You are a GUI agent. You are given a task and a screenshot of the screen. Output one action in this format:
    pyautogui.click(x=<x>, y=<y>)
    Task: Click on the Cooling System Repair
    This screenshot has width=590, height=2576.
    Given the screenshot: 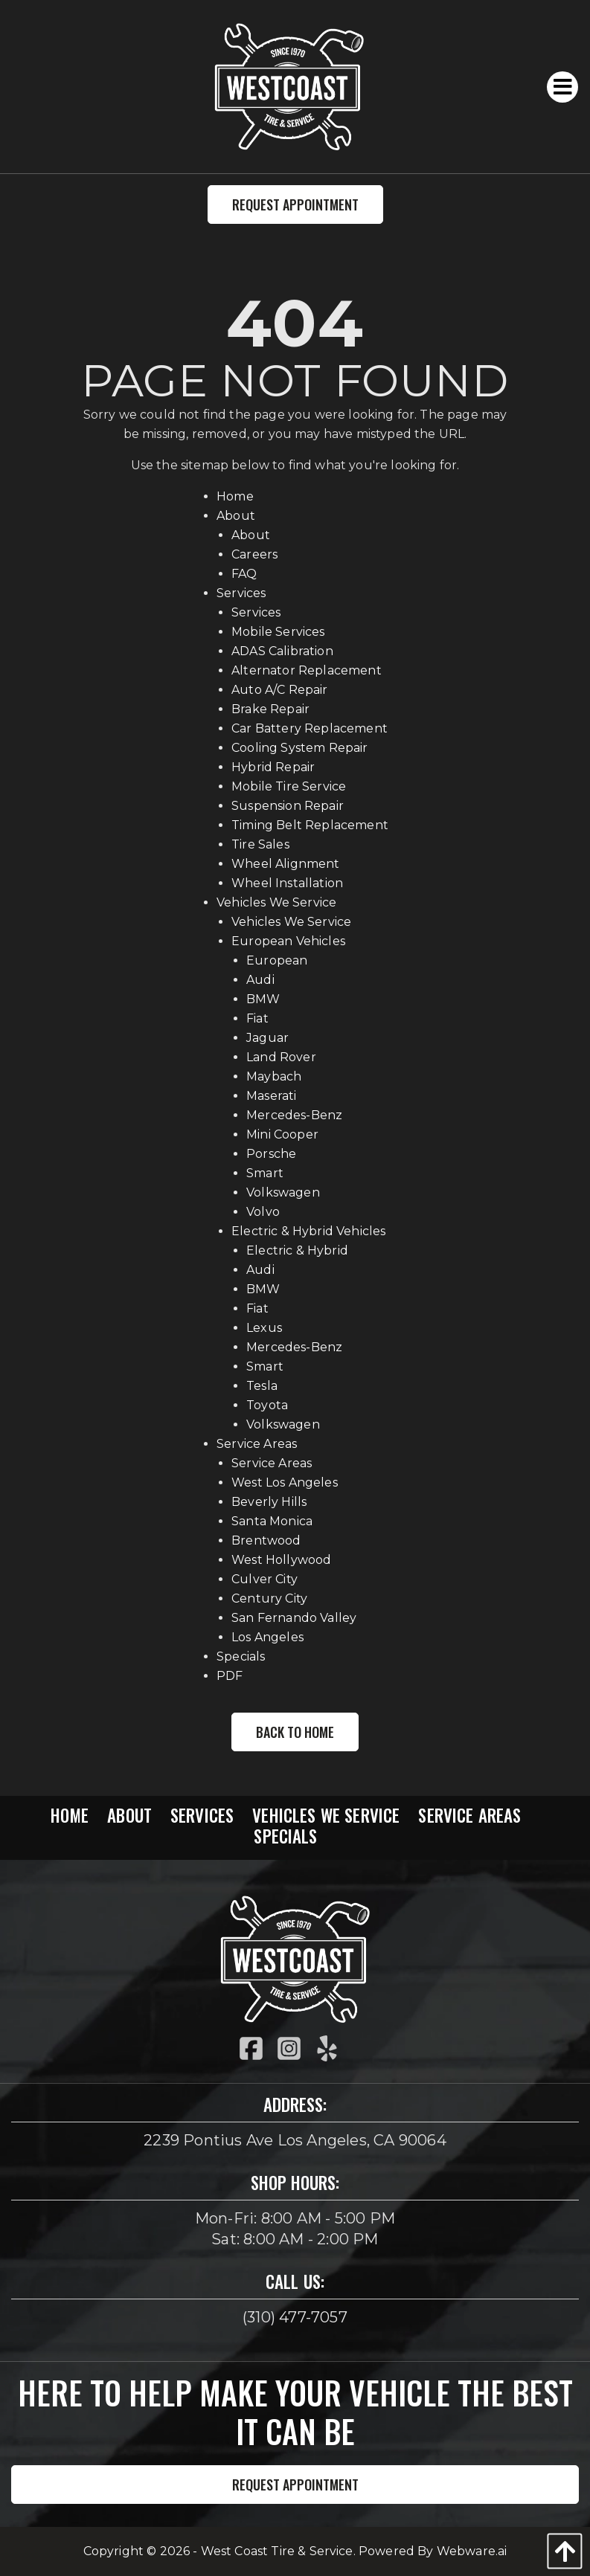 What is the action you would take?
    pyautogui.click(x=299, y=748)
    